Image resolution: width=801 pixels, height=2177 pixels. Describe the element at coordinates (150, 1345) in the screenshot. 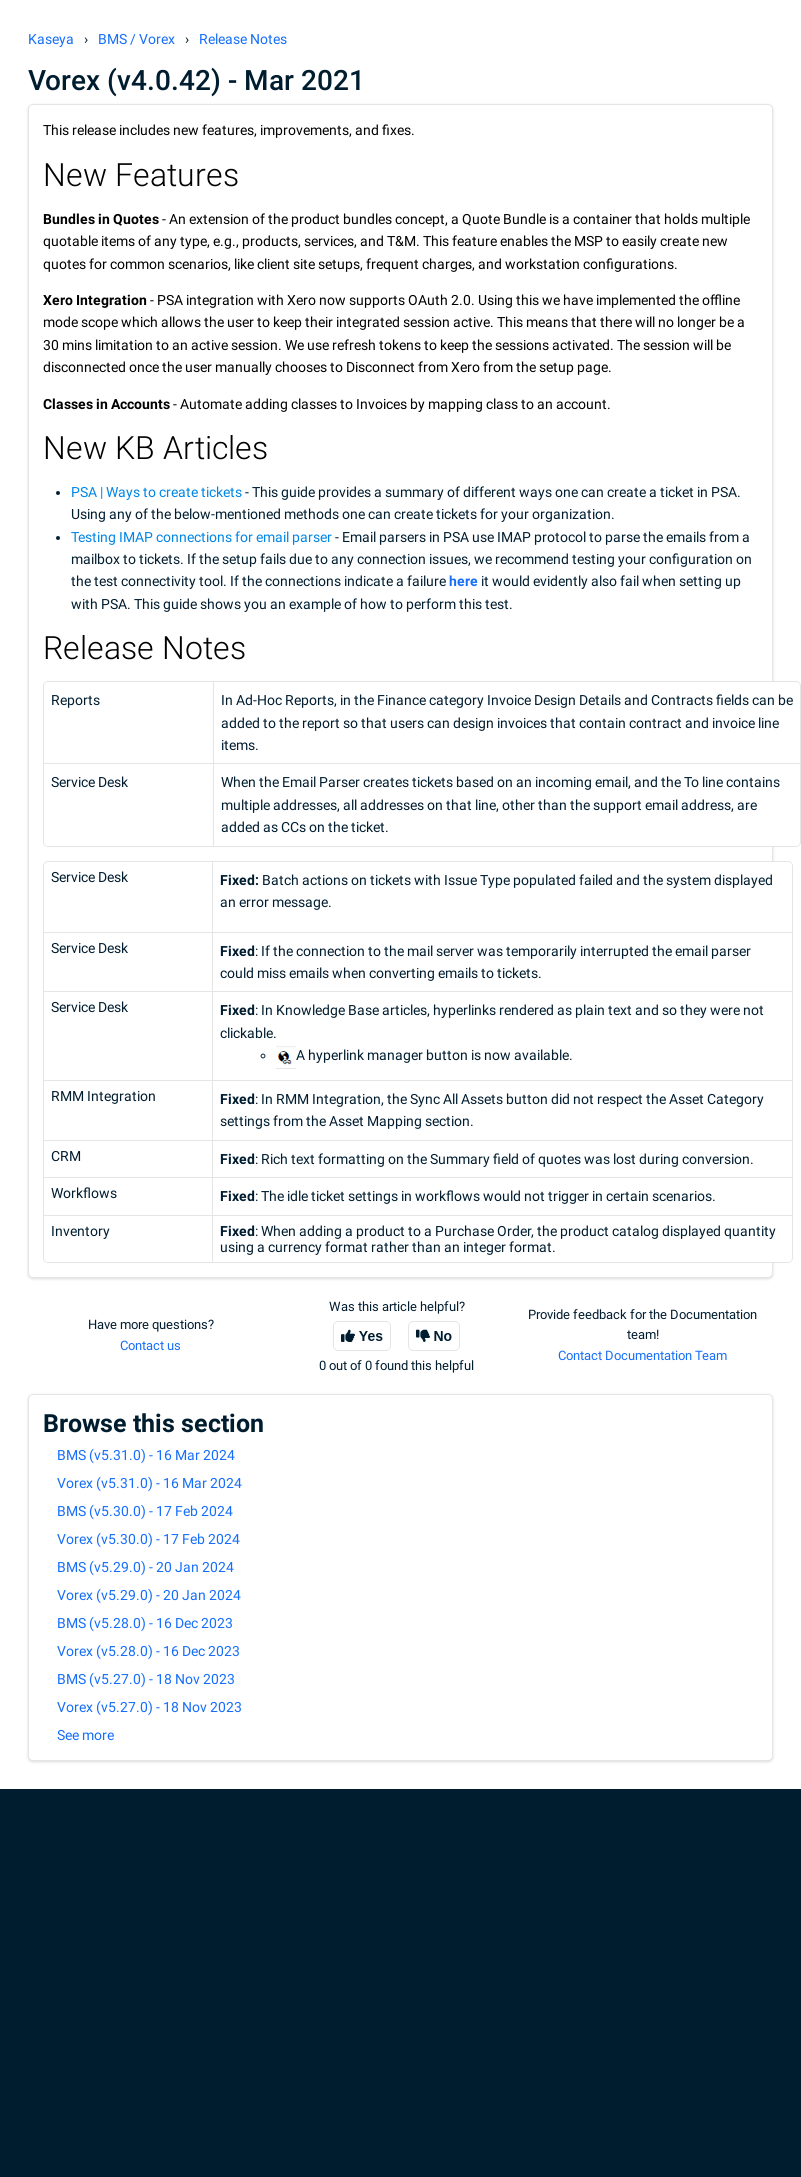

I see `Contact us` at that location.